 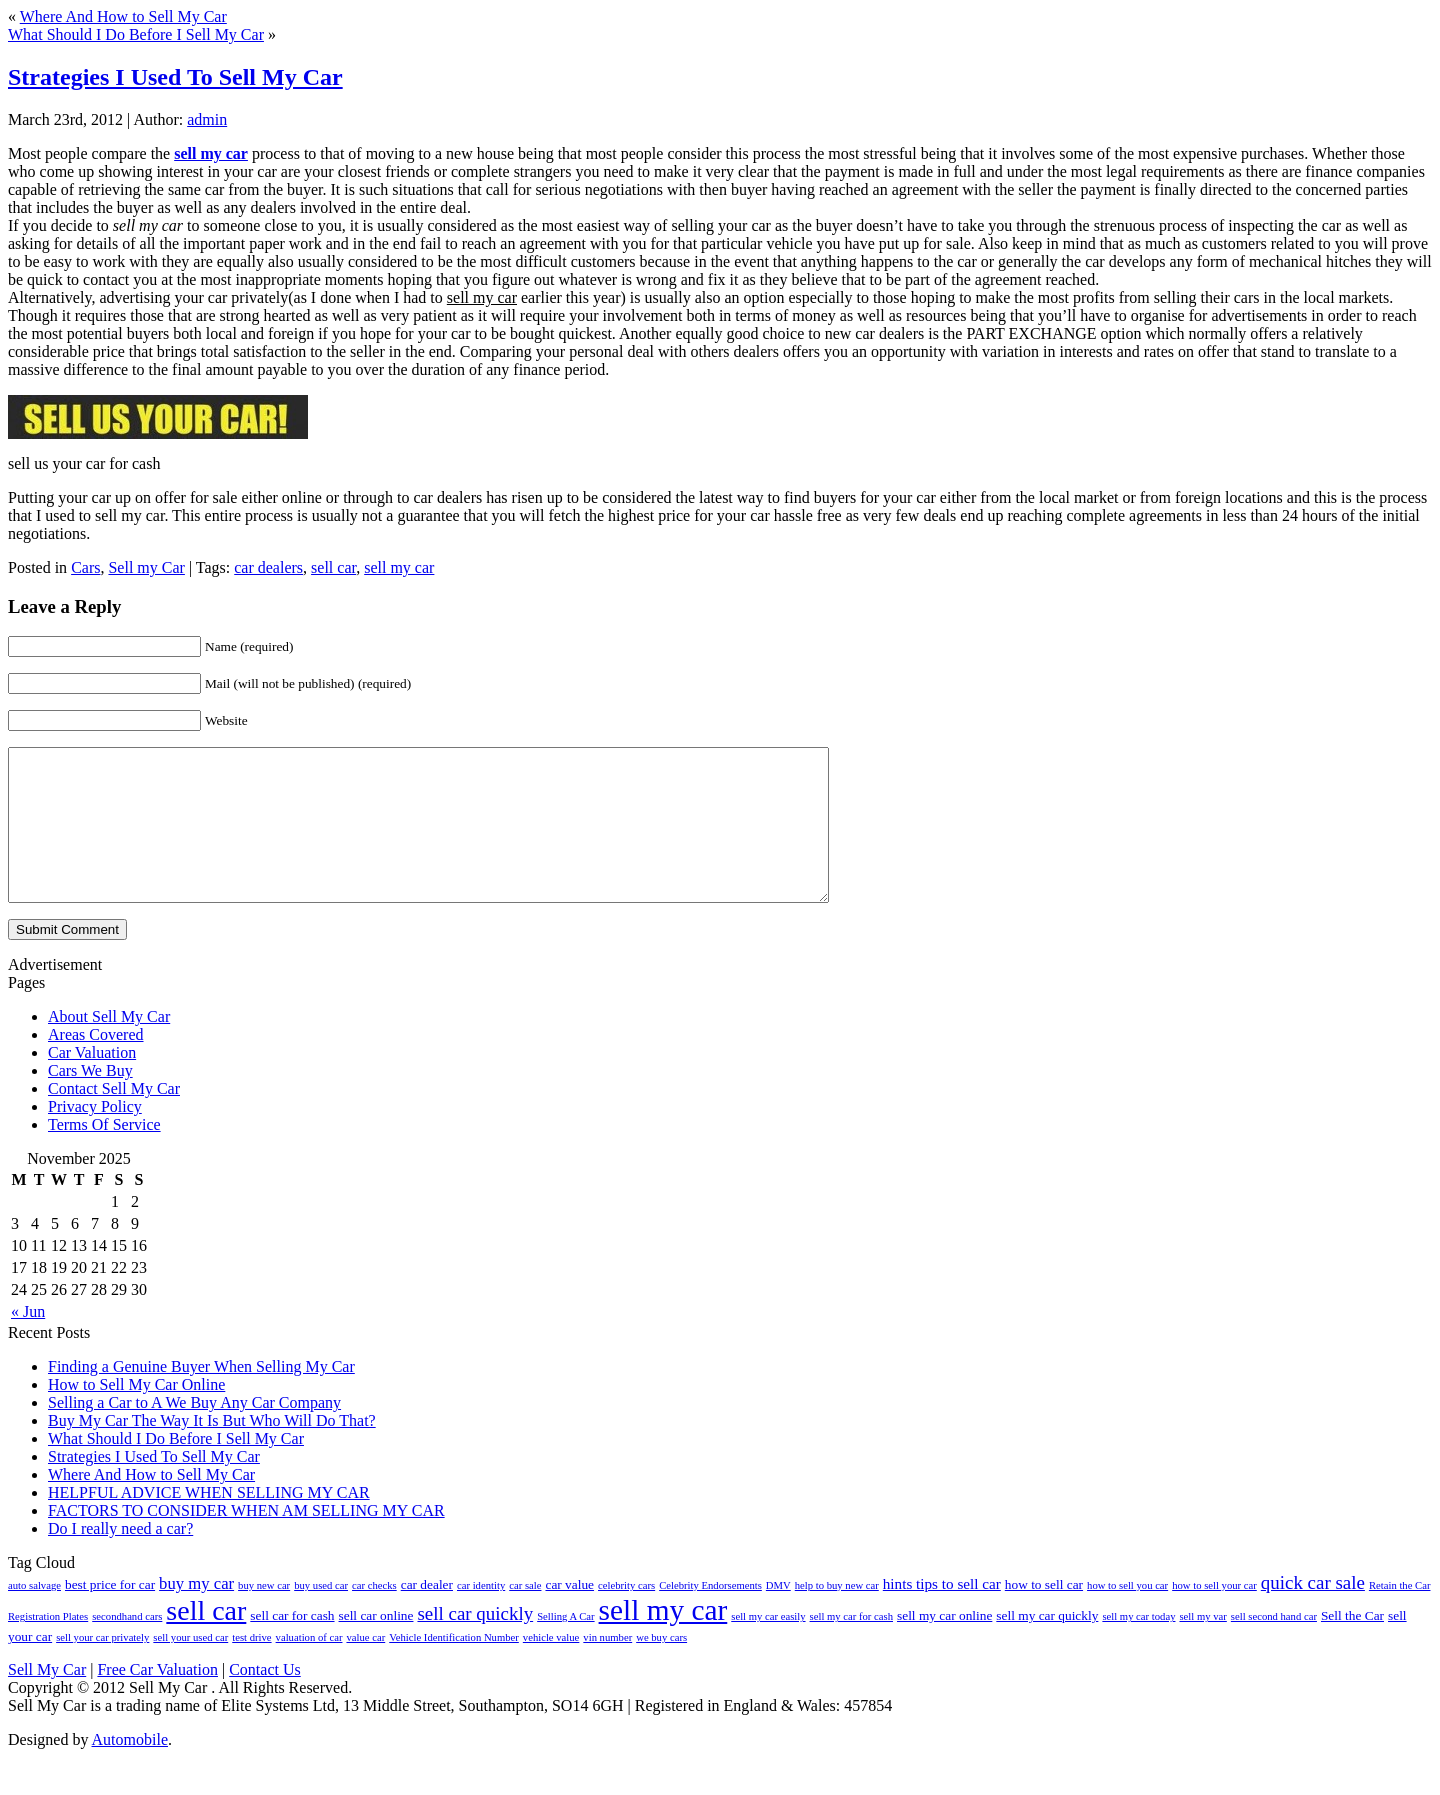 What do you see at coordinates (34, 1615) in the screenshot?
I see `auto salvage` at bounding box center [34, 1615].